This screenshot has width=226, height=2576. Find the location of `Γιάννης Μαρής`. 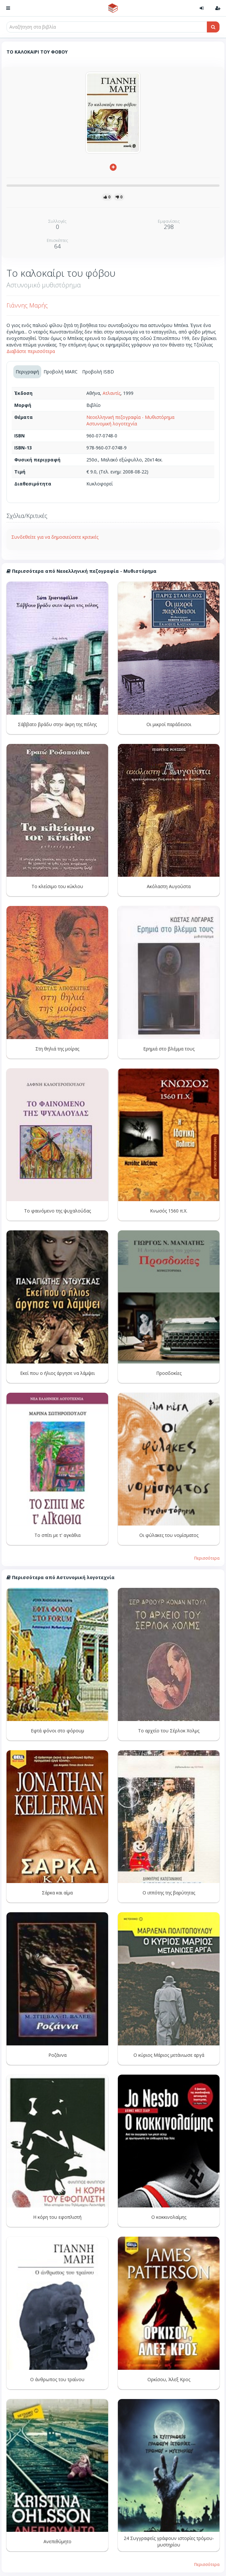

Γιάννης Μαρής is located at coordinates (27, 305).